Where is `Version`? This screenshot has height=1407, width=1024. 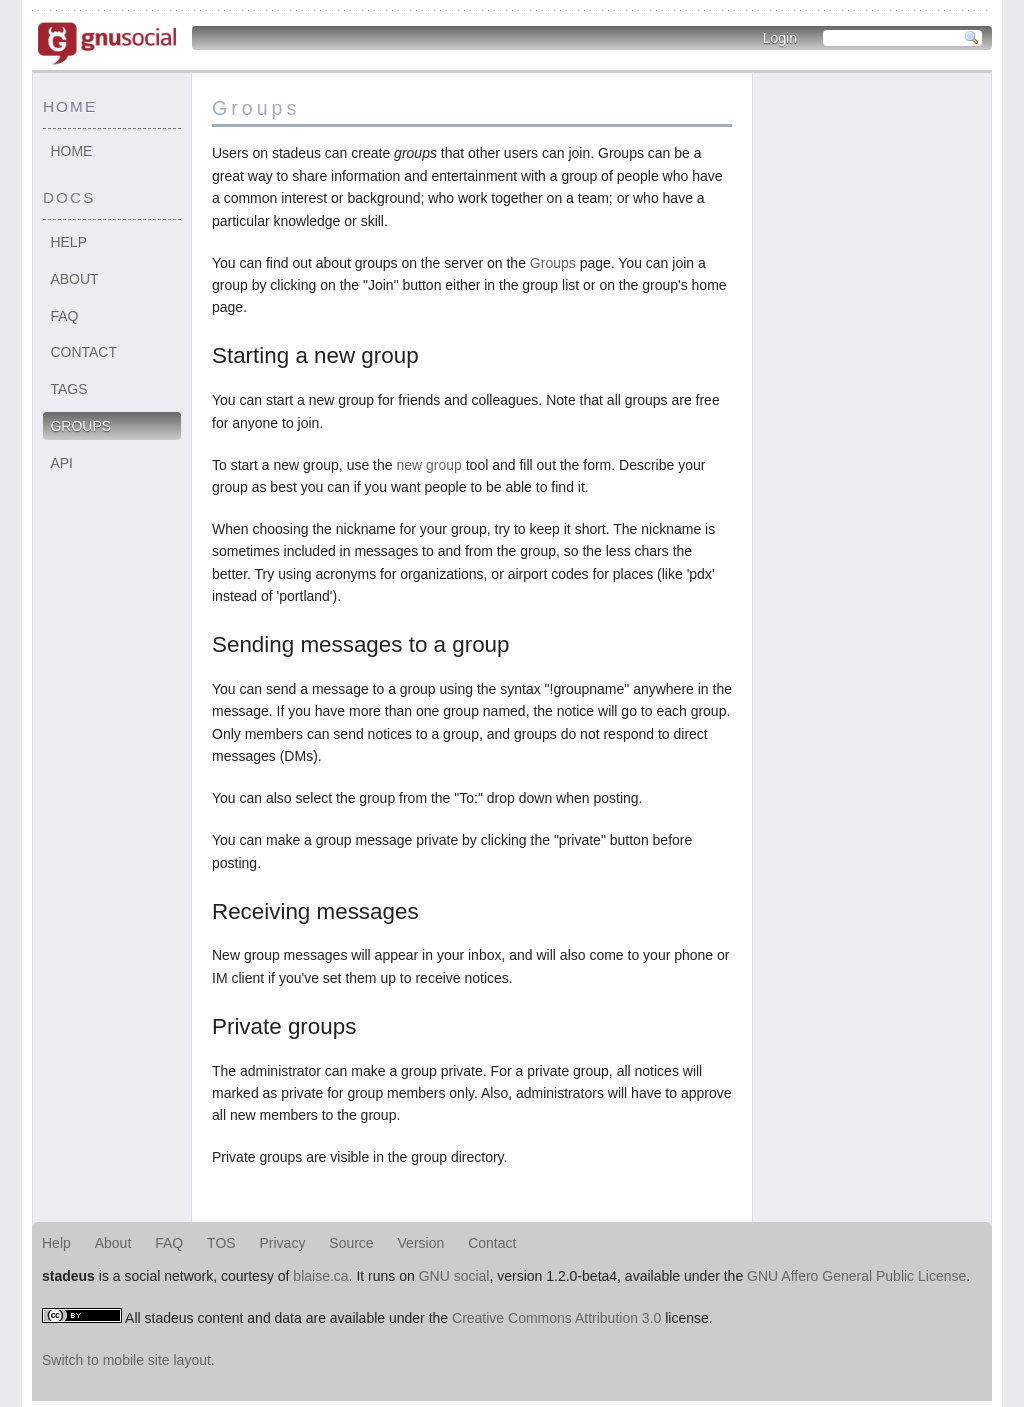 Version is located at coordinates (421, 1243).